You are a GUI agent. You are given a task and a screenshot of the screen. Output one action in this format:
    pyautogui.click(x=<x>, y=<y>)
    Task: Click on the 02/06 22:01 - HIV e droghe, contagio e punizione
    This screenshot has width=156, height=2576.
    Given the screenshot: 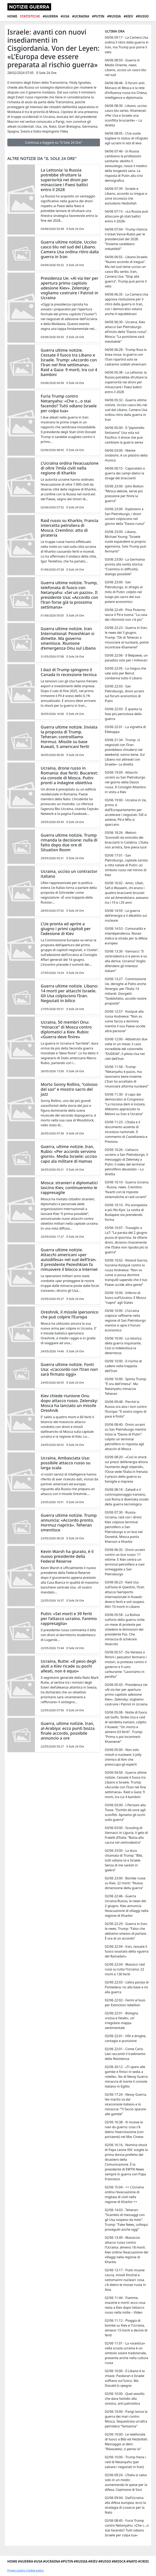 What is the action you would take?
    pyautogui.click(x=125, y=2038)
    